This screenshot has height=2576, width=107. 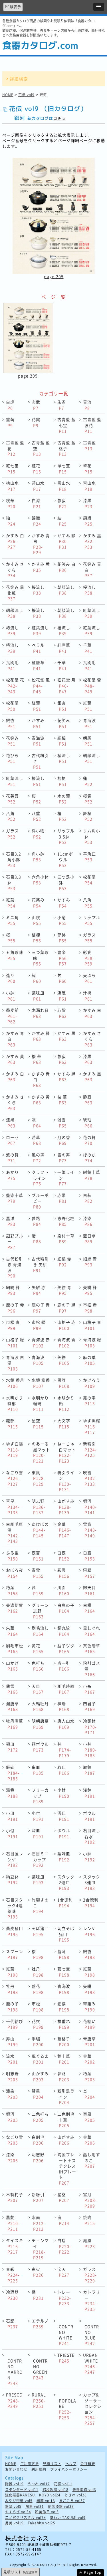 I want to click on 五角珍味, so click(x=14, y=955).